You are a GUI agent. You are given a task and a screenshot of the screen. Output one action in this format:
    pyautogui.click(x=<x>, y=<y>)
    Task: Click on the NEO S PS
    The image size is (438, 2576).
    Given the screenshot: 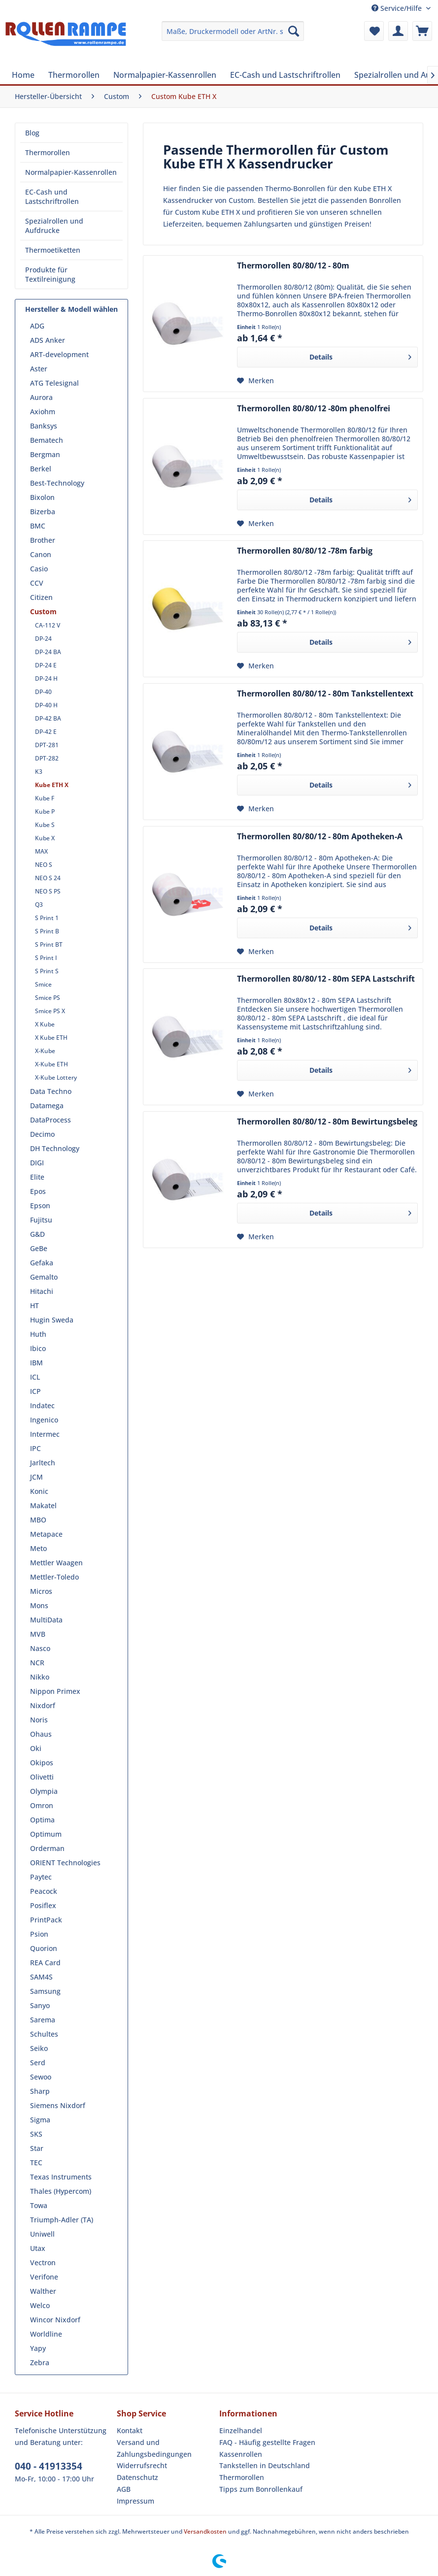 What is the action you would take?
    pyautogui.click(x=48, y=891)
    